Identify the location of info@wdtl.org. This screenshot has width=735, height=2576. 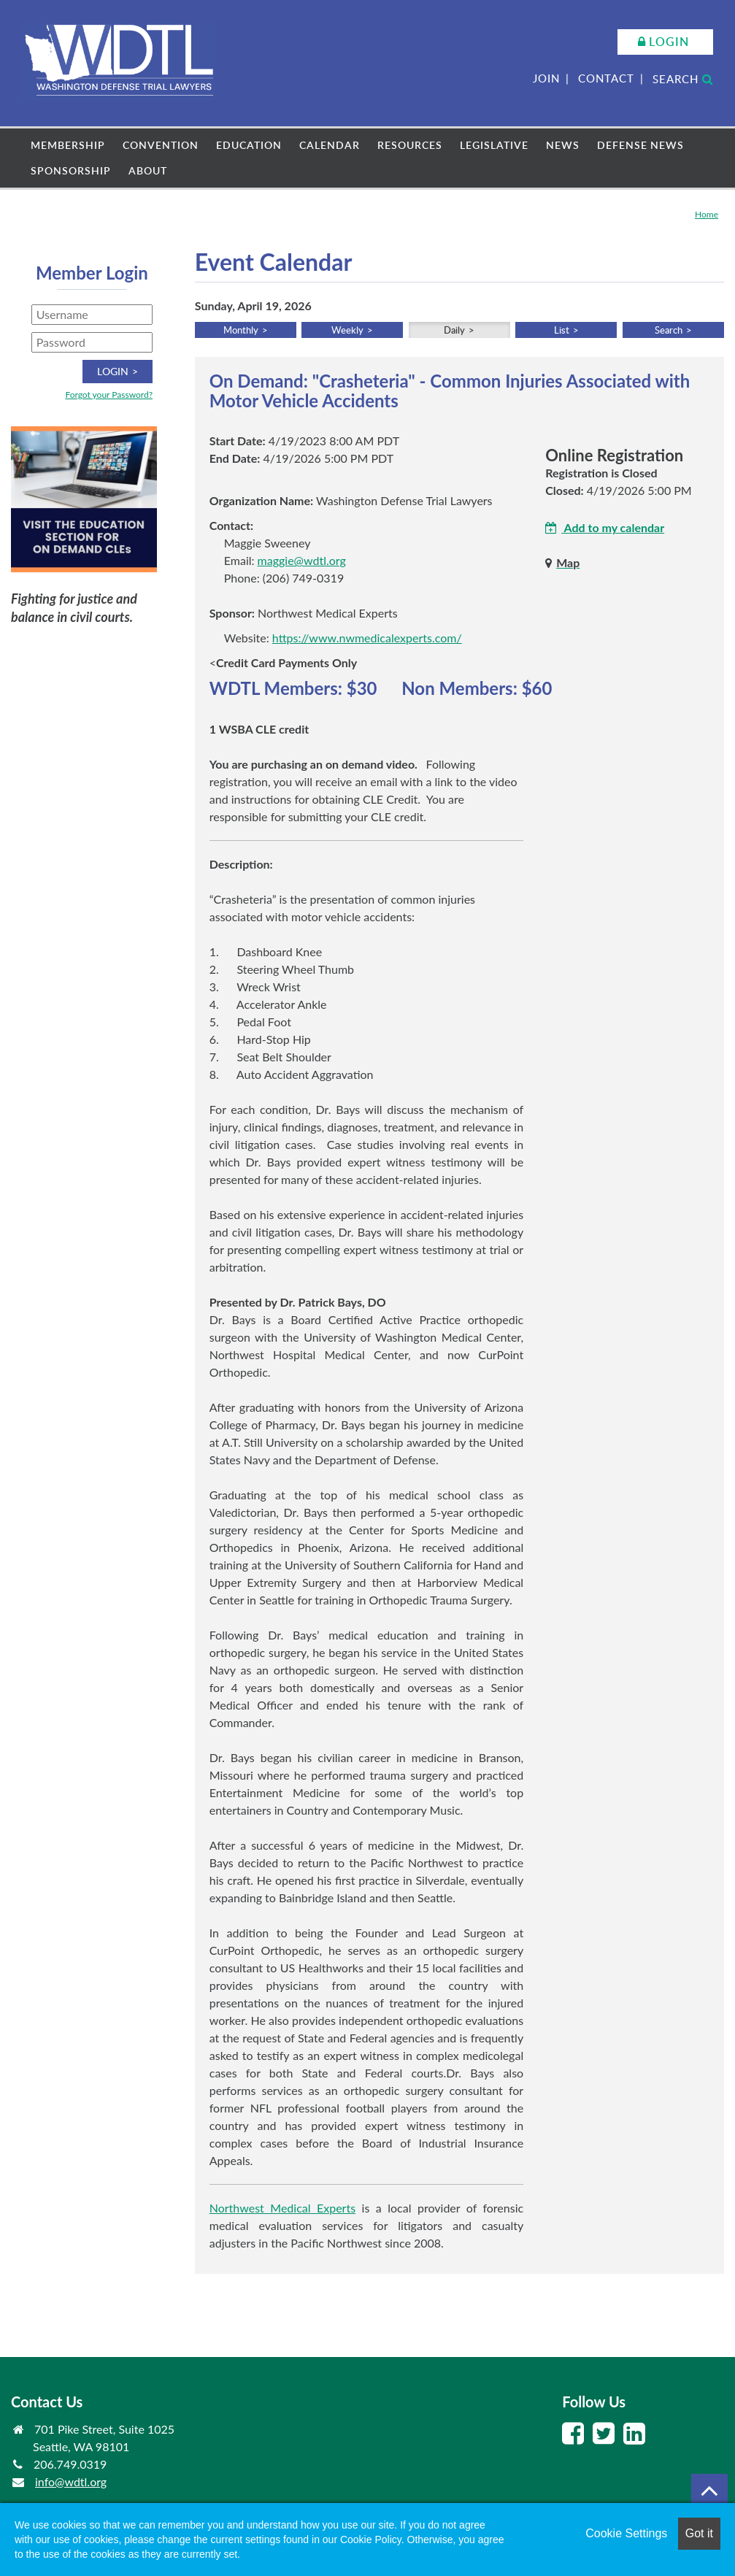
(71, 2481).